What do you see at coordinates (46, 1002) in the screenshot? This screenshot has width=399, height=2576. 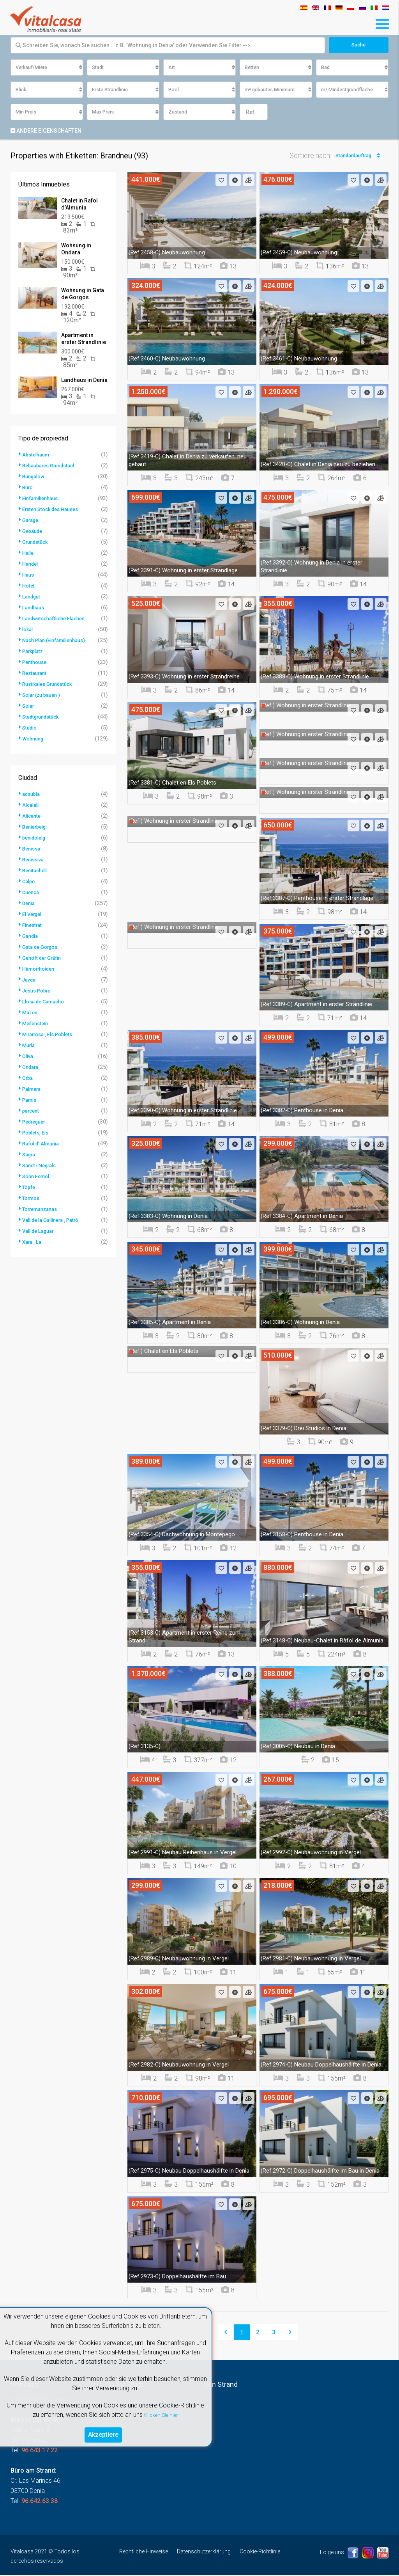 I see `Llosa de Camacho` at bounding box center [46, 1002].